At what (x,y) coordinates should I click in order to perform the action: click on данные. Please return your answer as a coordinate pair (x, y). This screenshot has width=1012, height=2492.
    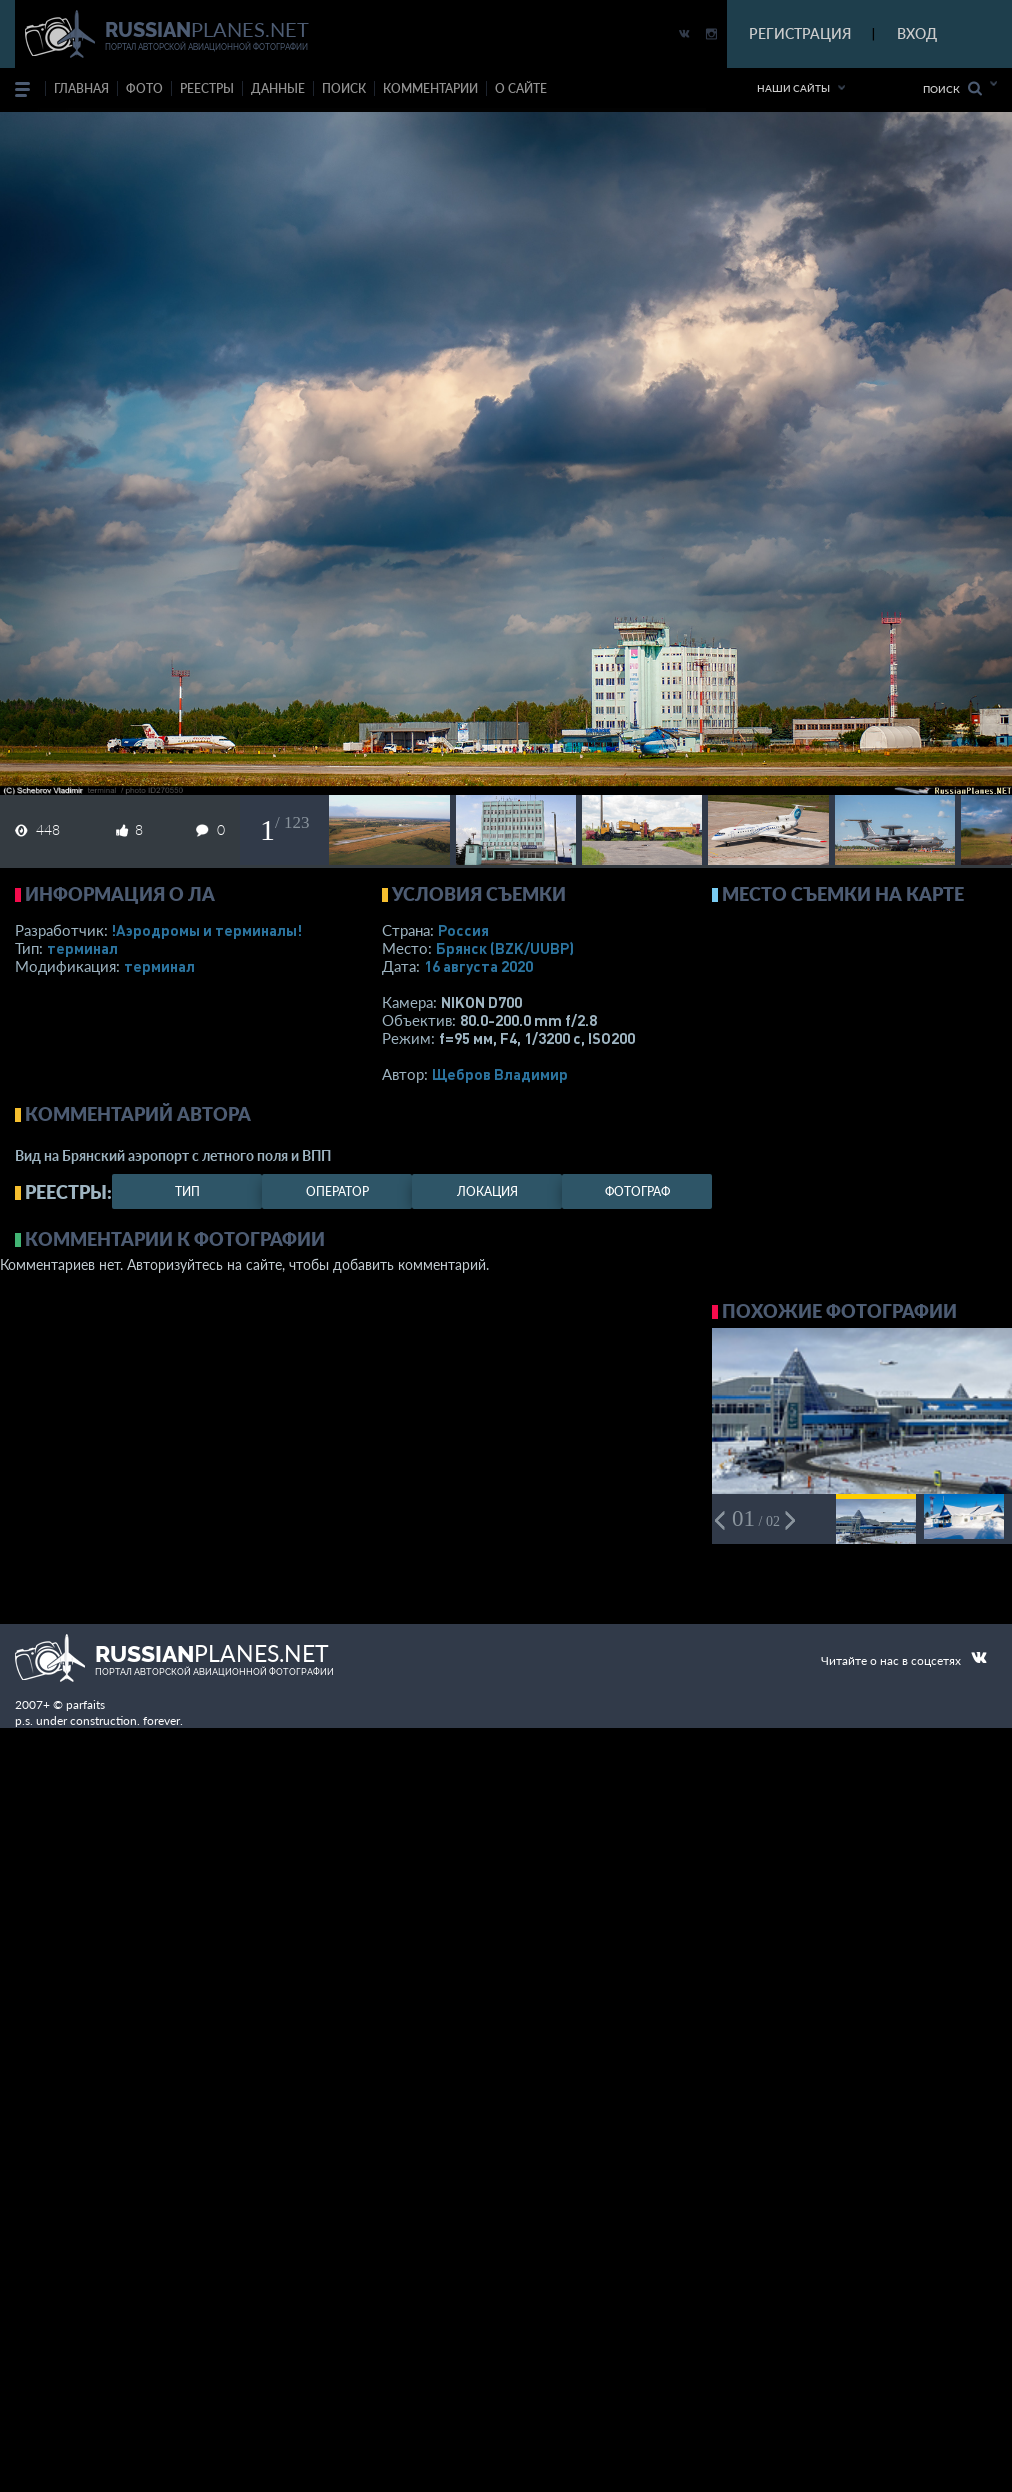
    Looking at the image, I should click on (278, 88).